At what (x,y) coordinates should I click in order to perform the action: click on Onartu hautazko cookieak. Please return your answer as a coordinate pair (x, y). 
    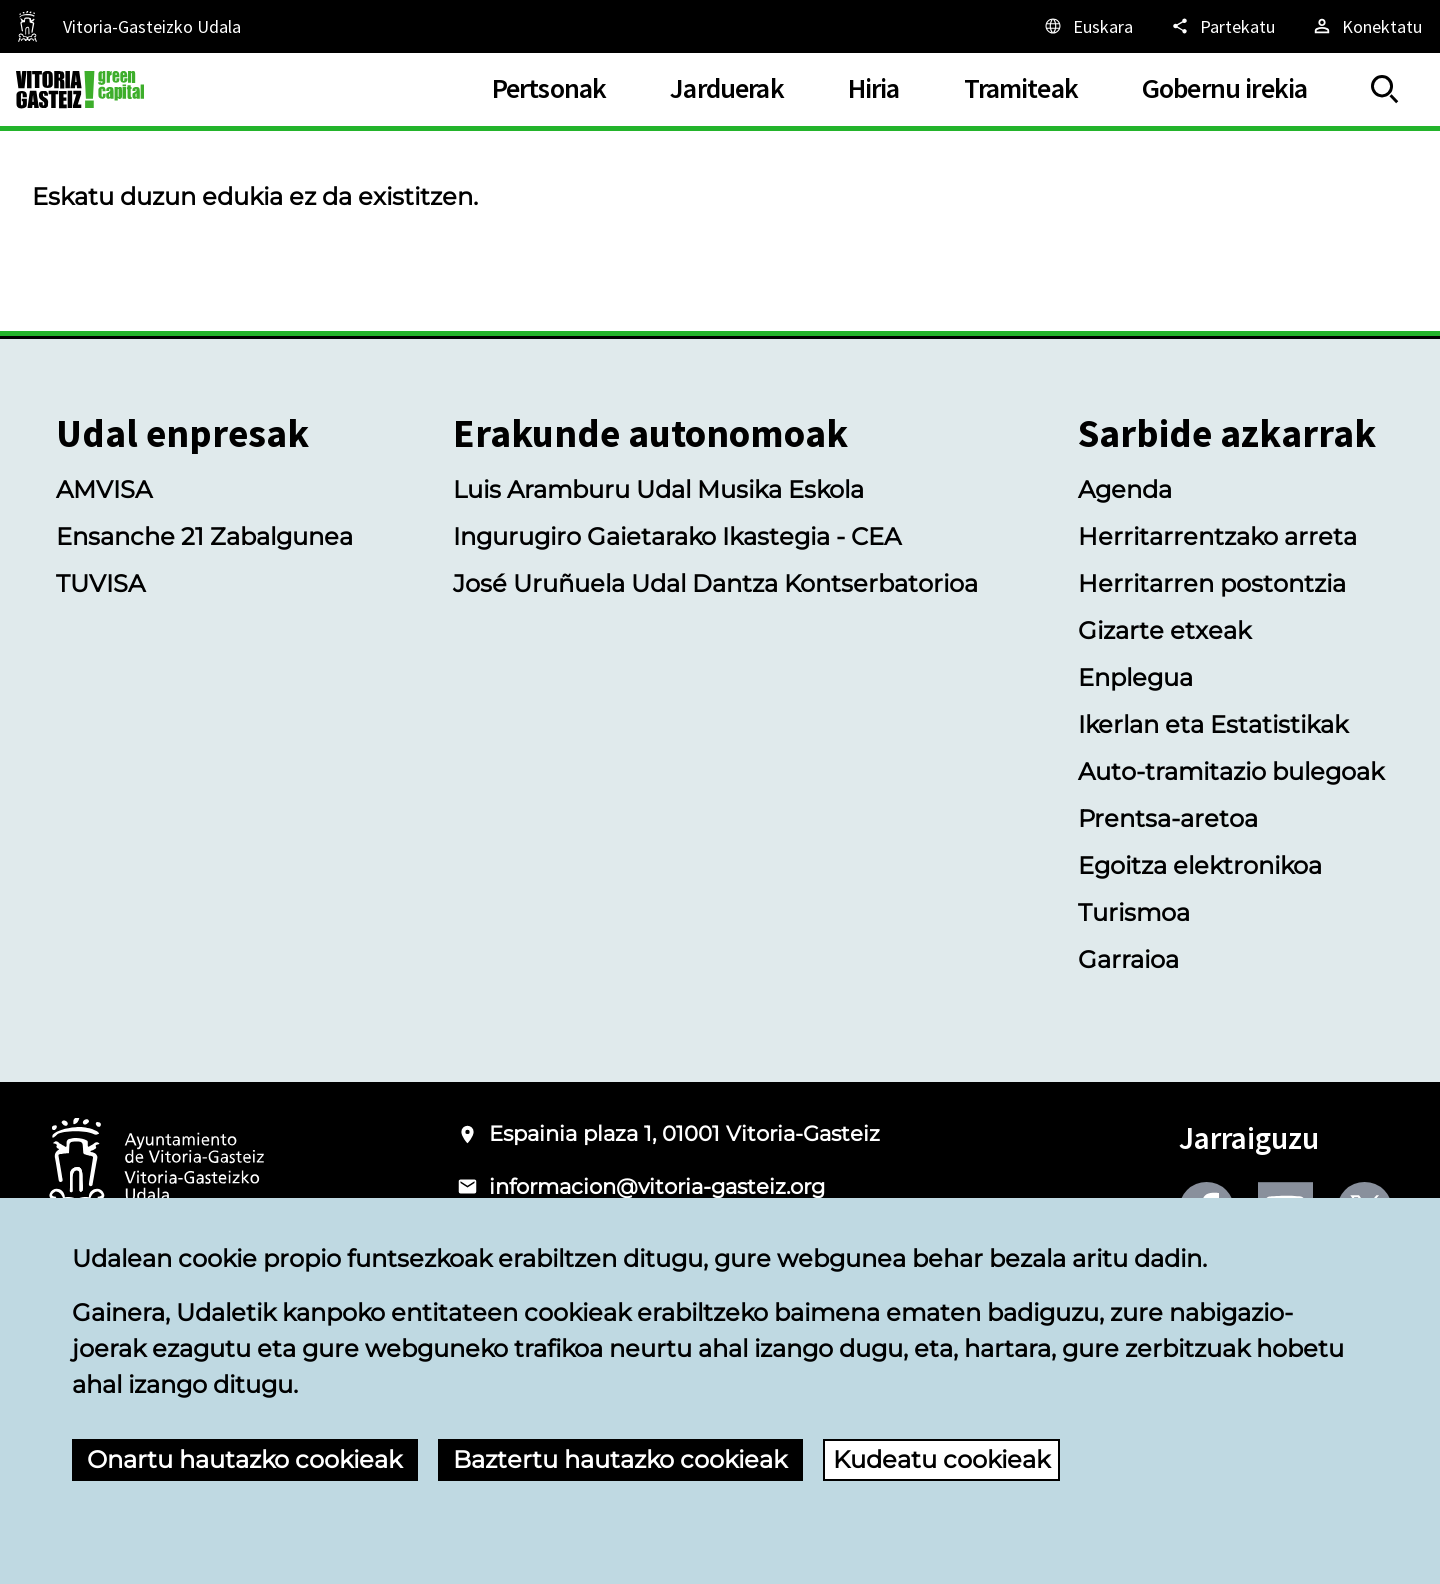
    Looking at the image, I should click on (244, 1459).